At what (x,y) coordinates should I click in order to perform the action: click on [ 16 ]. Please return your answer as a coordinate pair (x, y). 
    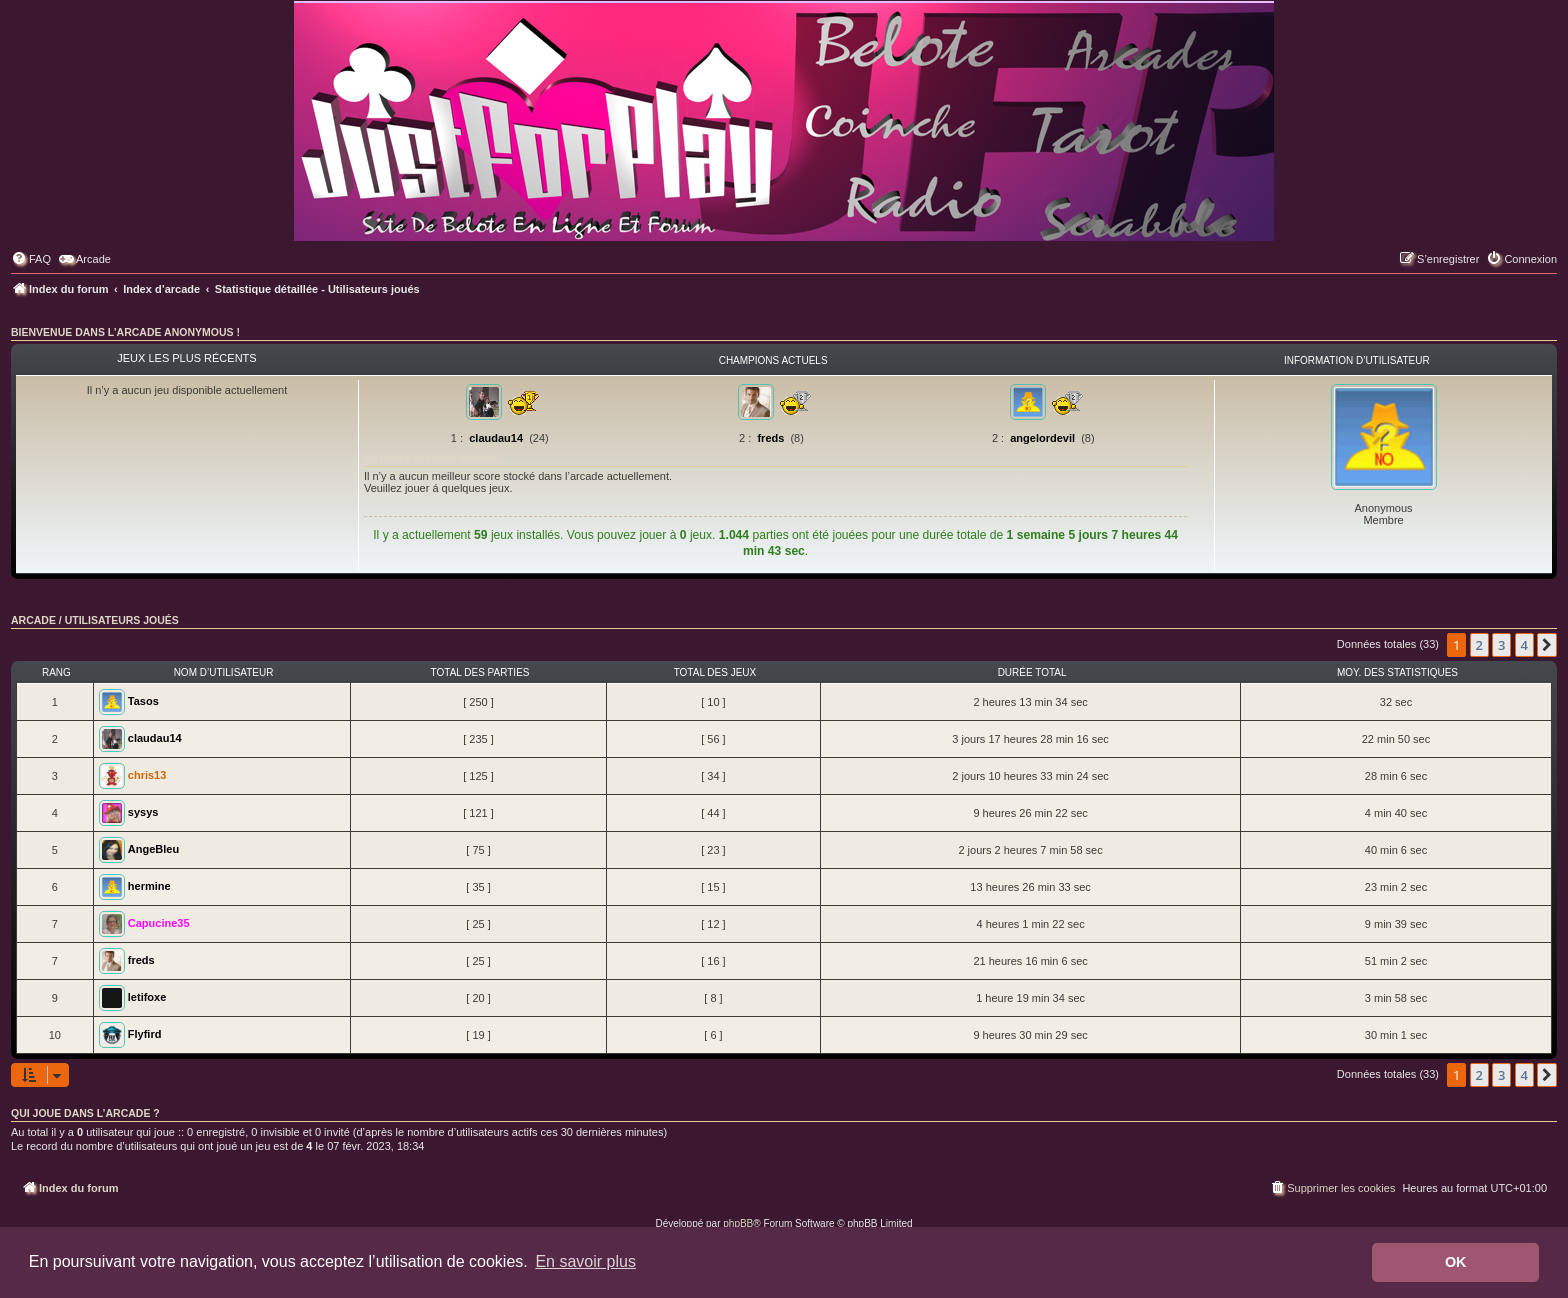
    Looking at the image, I should click on (713, 961).